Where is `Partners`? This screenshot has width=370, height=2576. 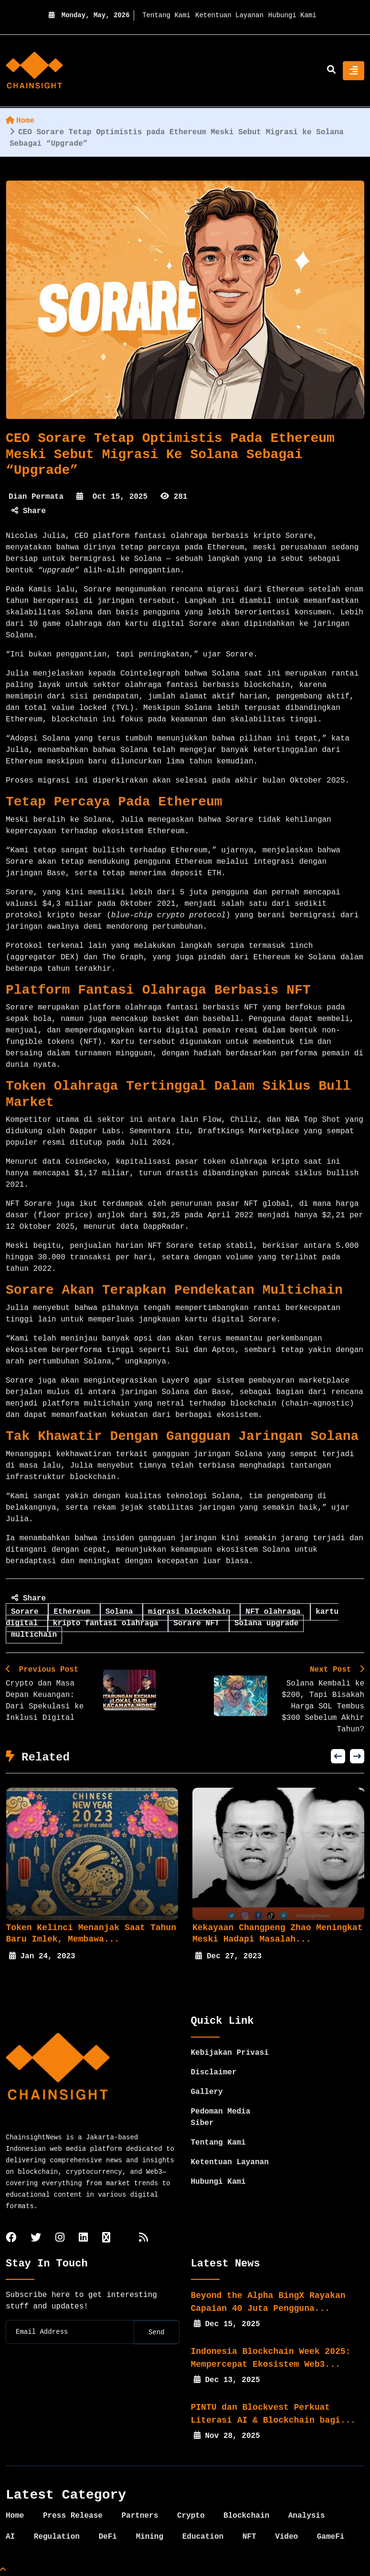
Partners is located at coordinates (139, 2516).